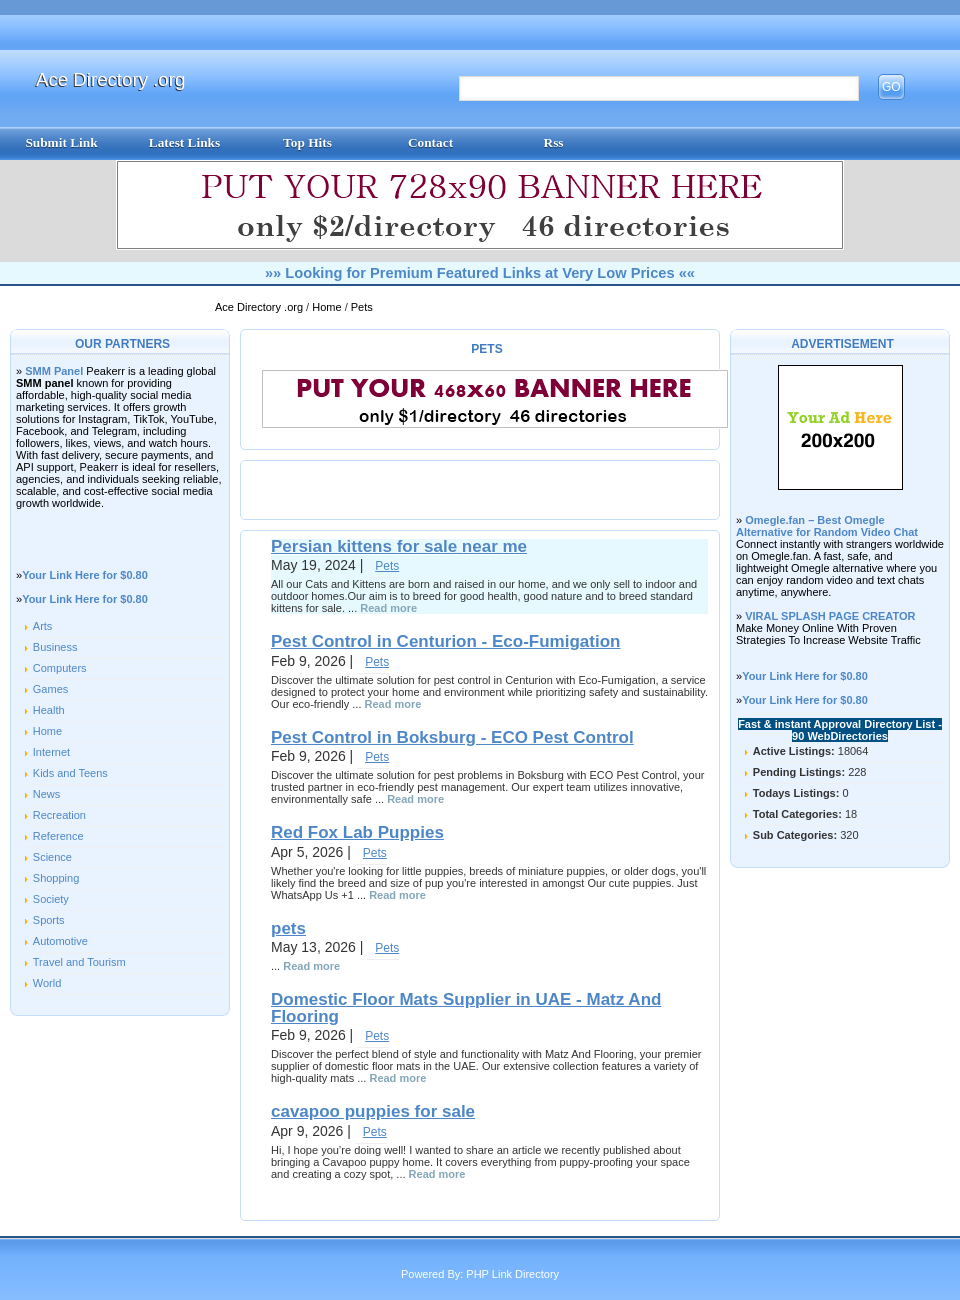 The height and width of the screenshot is (1300, 960). What do you see at coordinates (399, 546) in the screenshot?
I see `Persian kittens for sale near me` at bounding box center [399, 546].